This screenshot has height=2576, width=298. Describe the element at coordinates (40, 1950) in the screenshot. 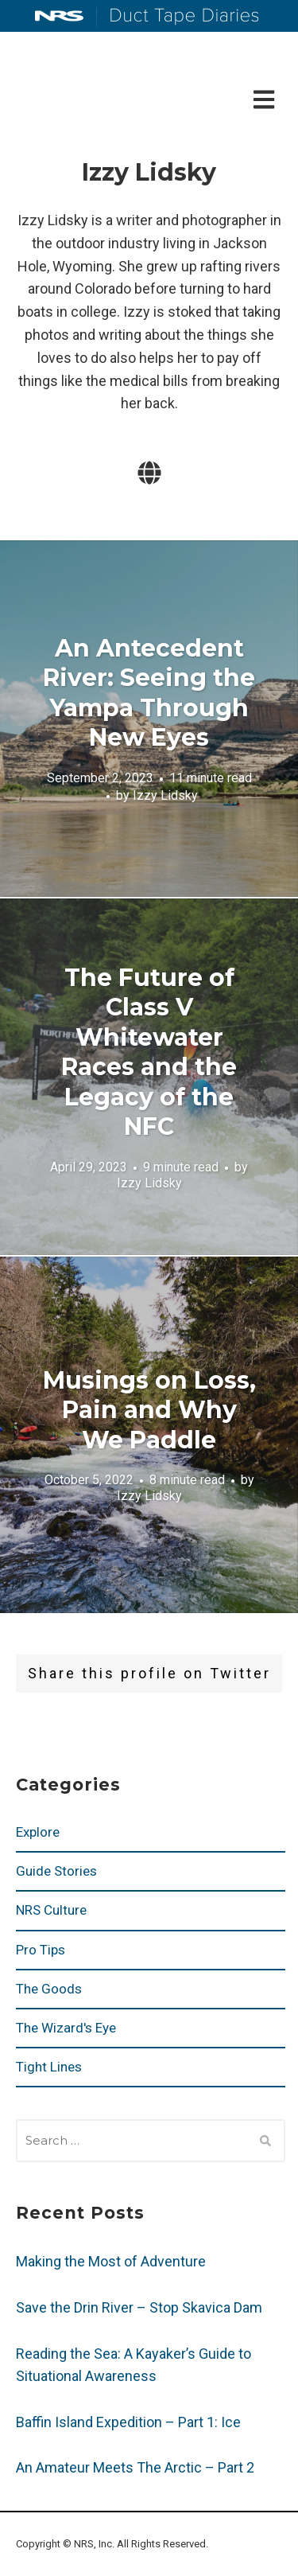

I see `Pro Tips` at that location.